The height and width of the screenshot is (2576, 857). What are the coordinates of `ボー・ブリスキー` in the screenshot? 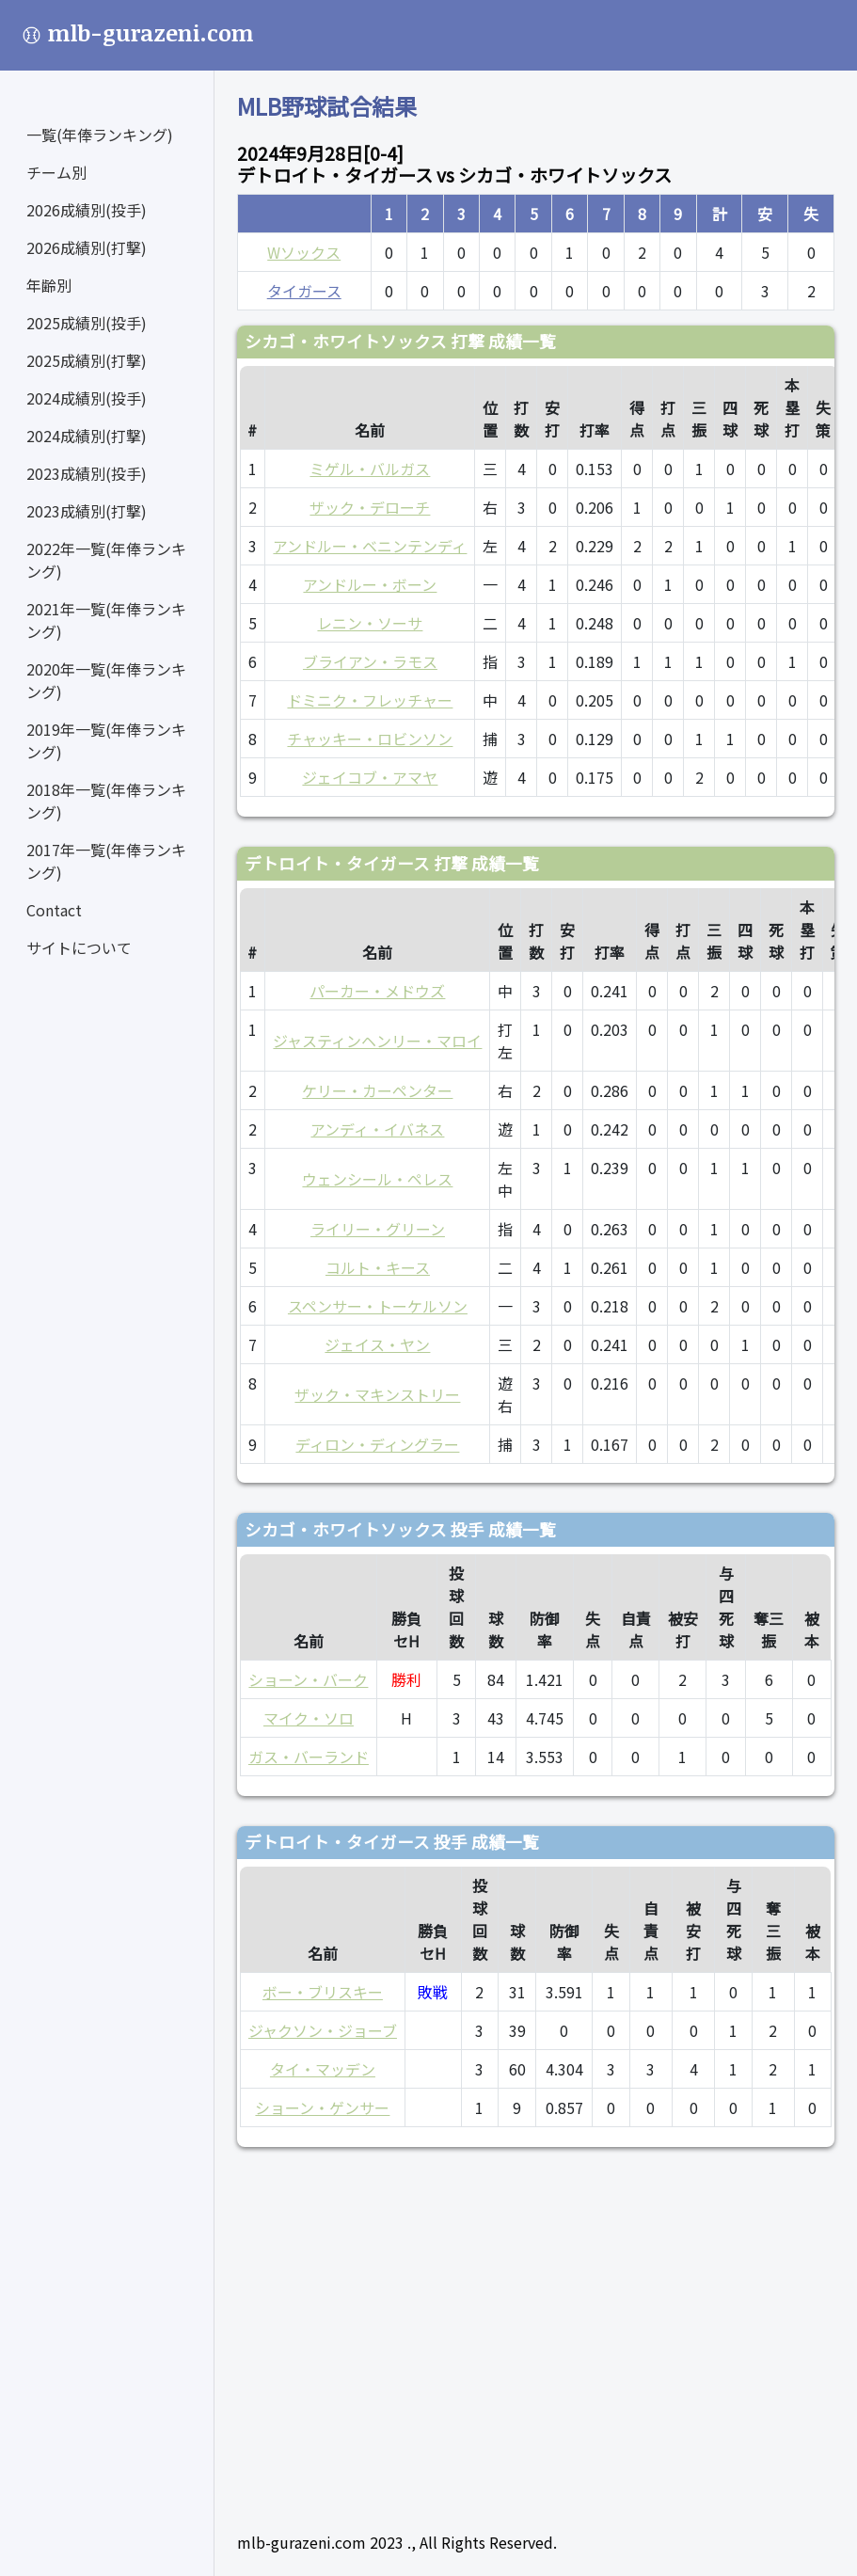 It's located at (322, 1991).